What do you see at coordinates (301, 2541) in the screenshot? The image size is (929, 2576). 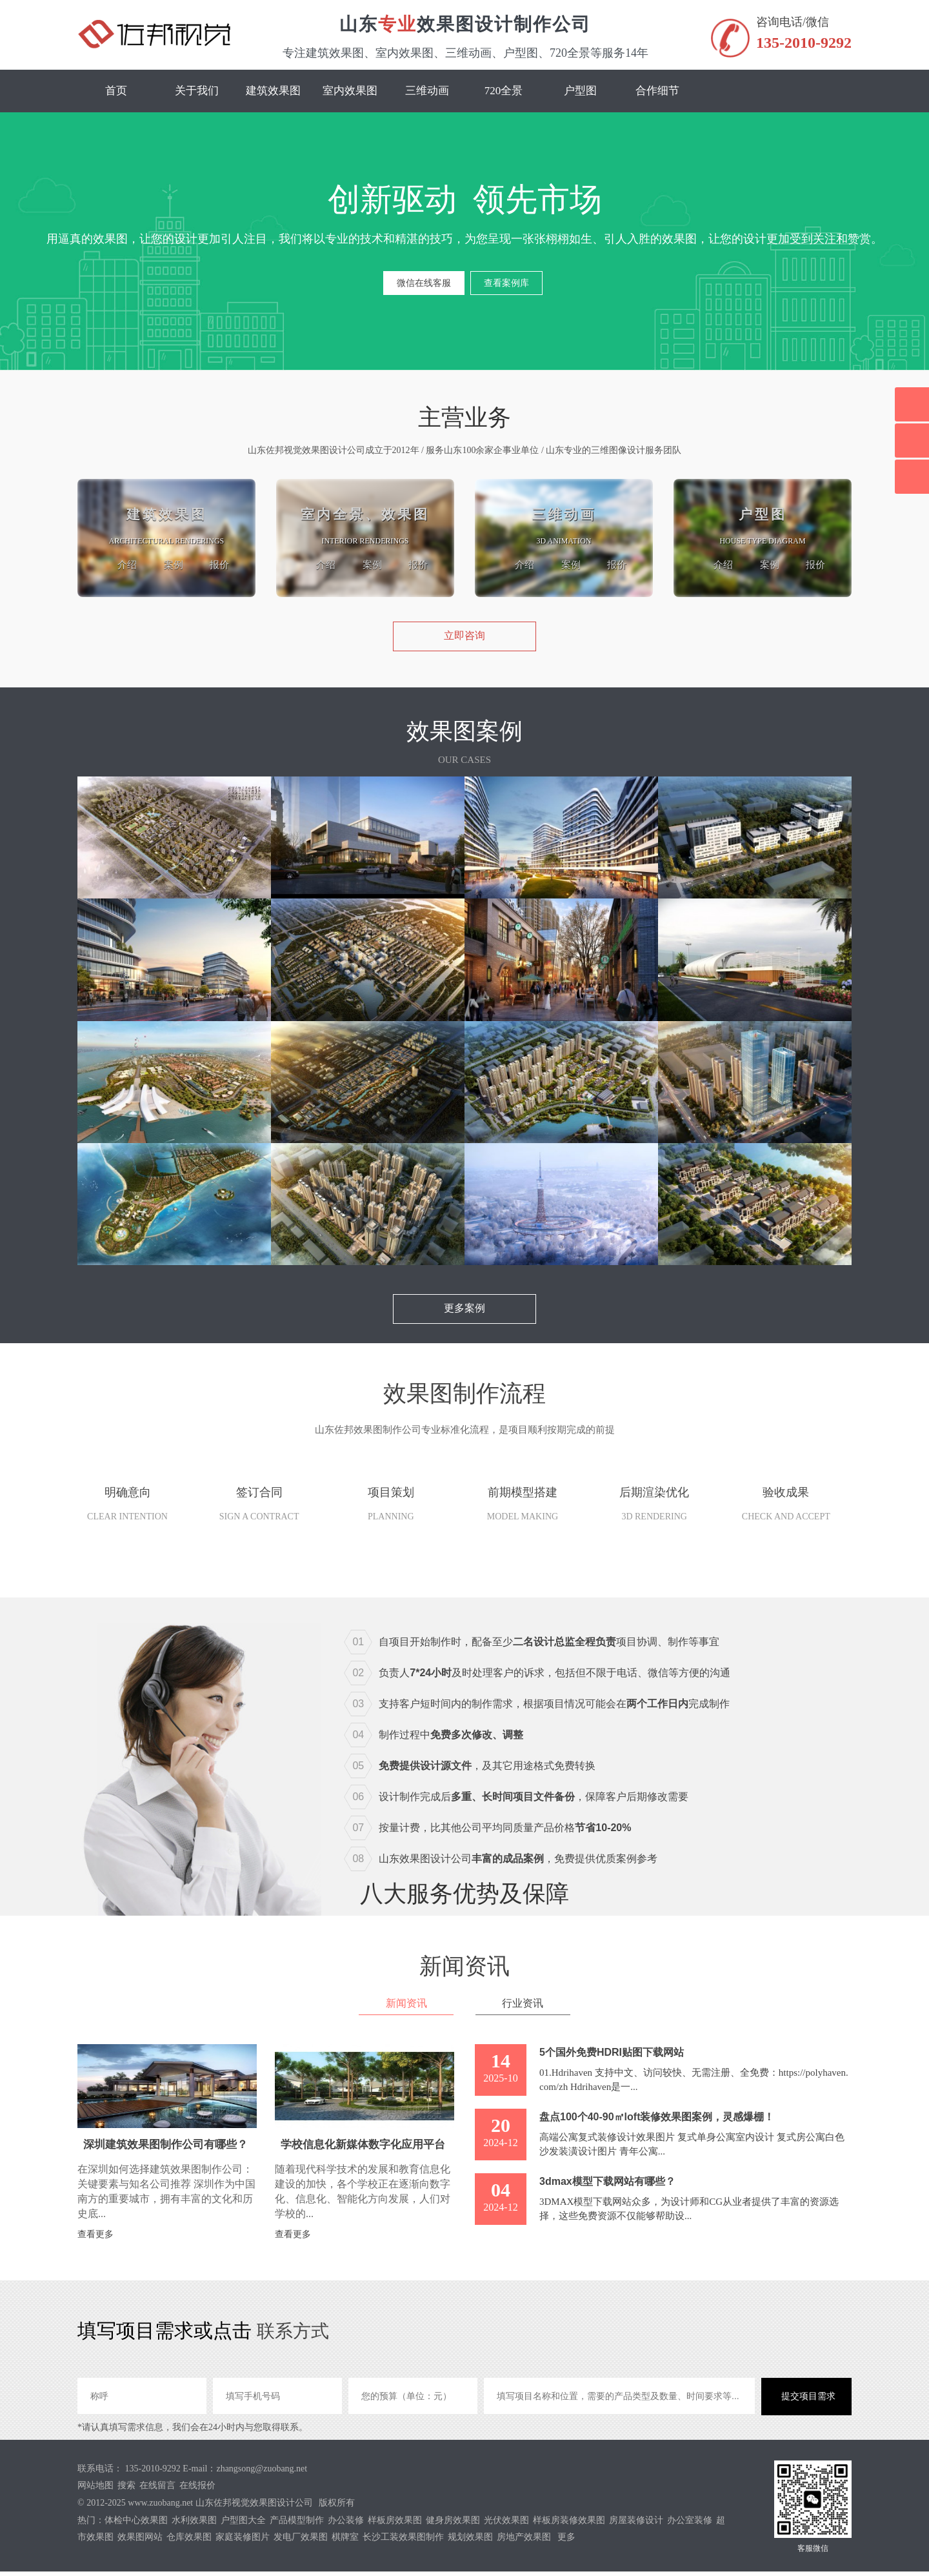 I see `发电厂效果图` at bounding box center [301, 2541].